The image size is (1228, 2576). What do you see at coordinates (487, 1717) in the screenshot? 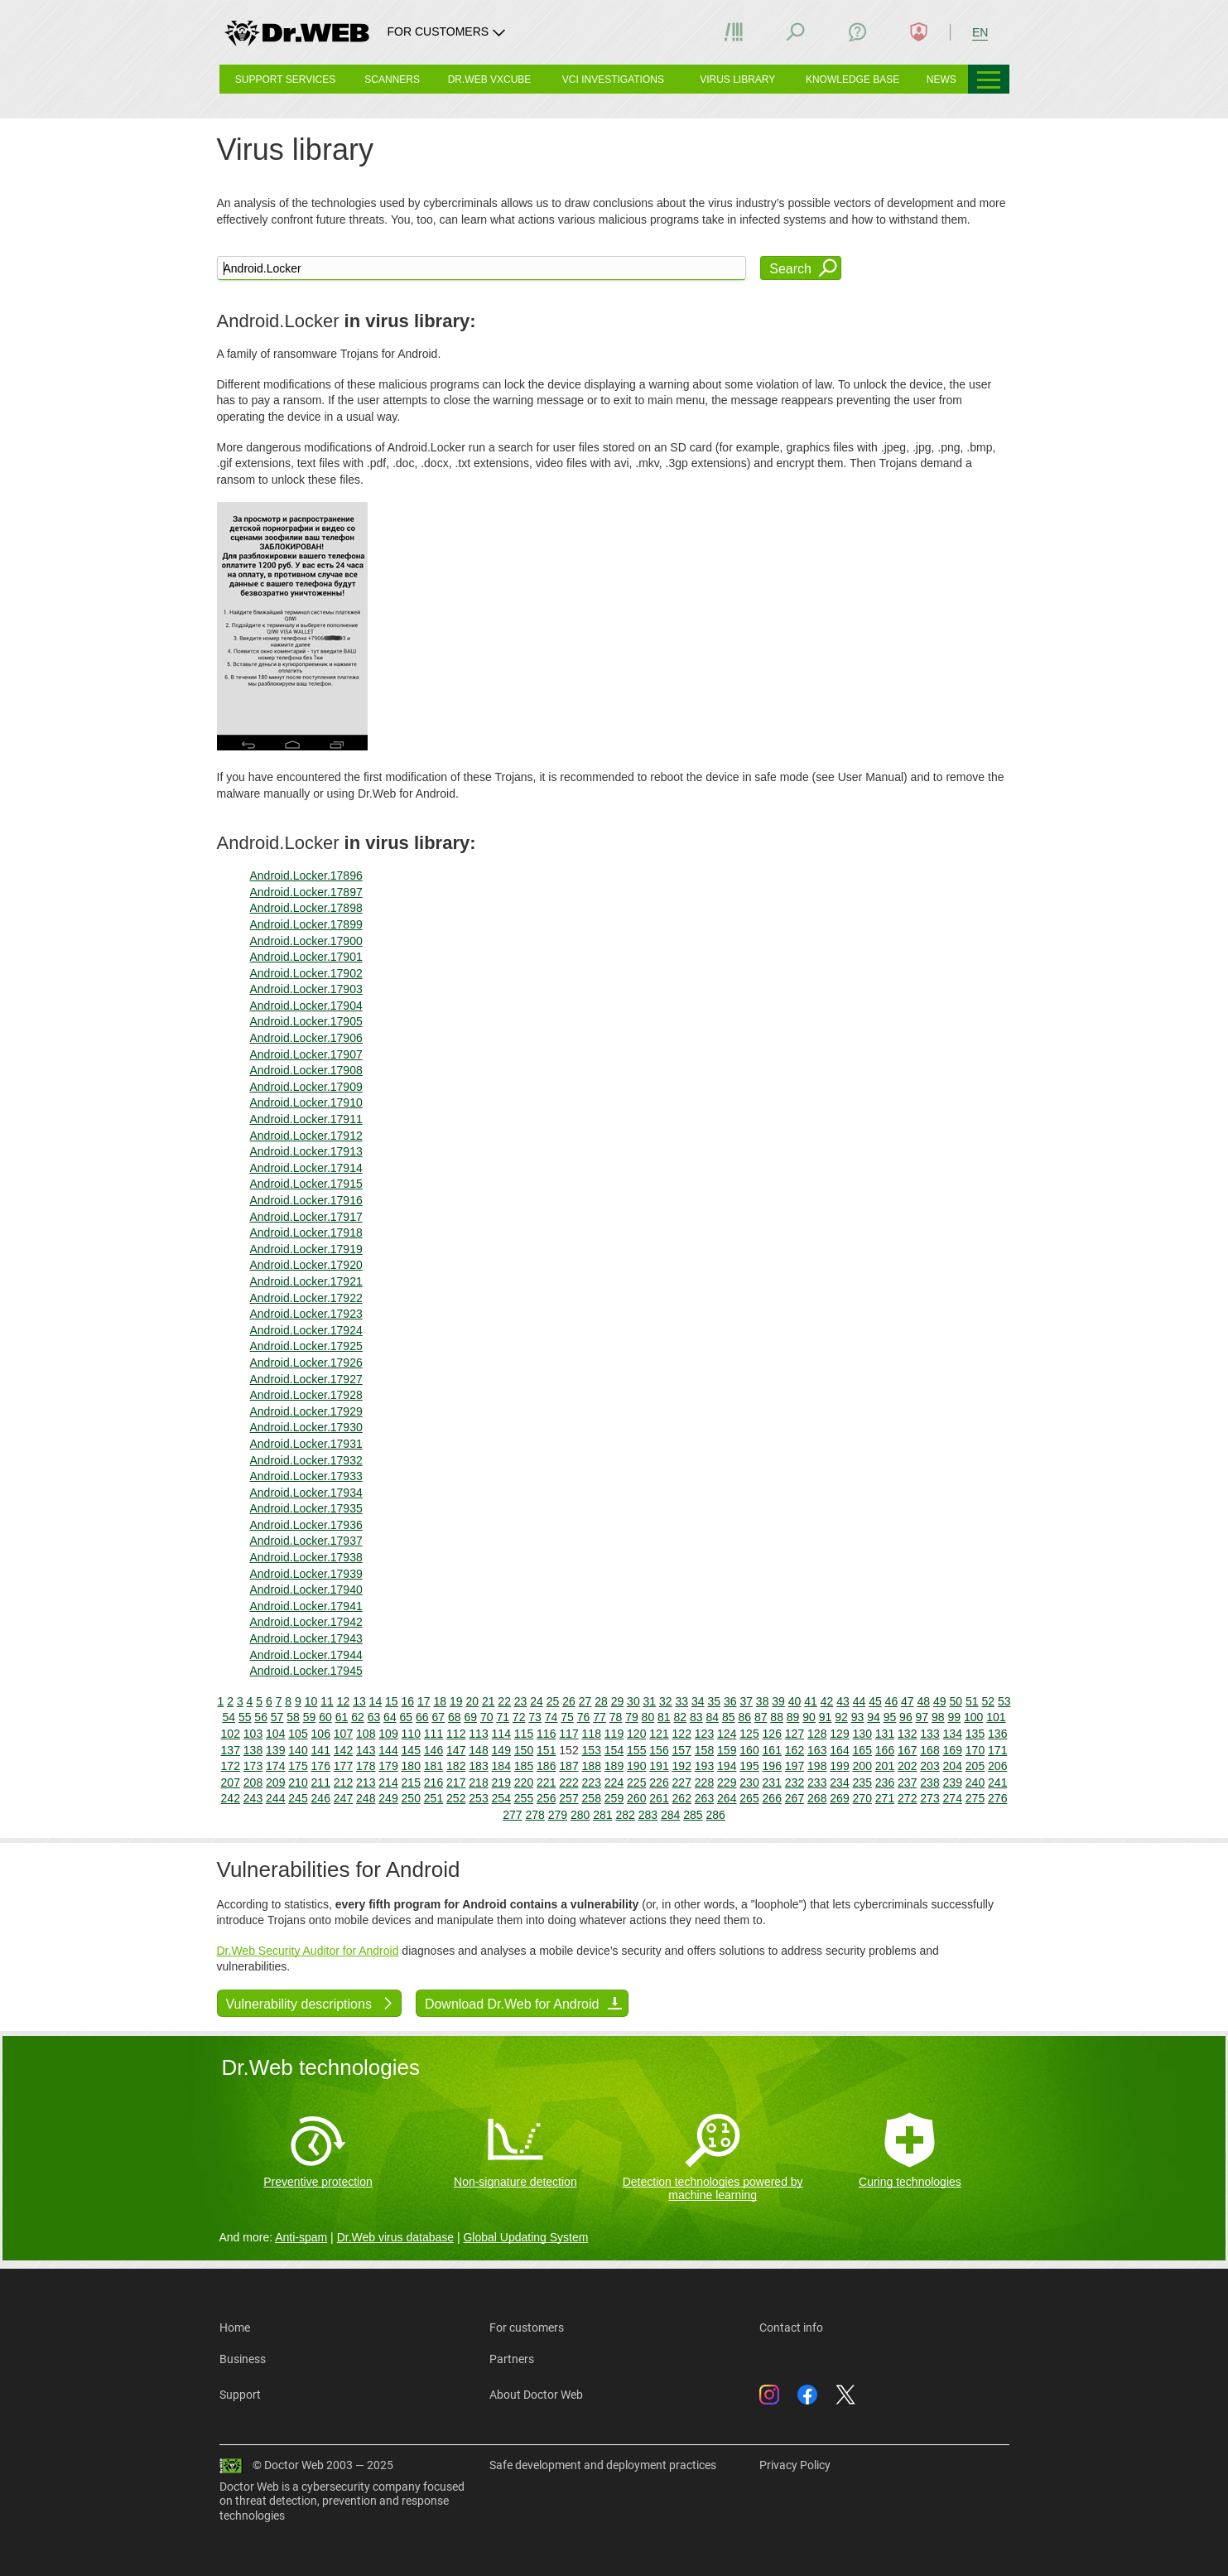
I see `70` at bounding box center [487, 1717].